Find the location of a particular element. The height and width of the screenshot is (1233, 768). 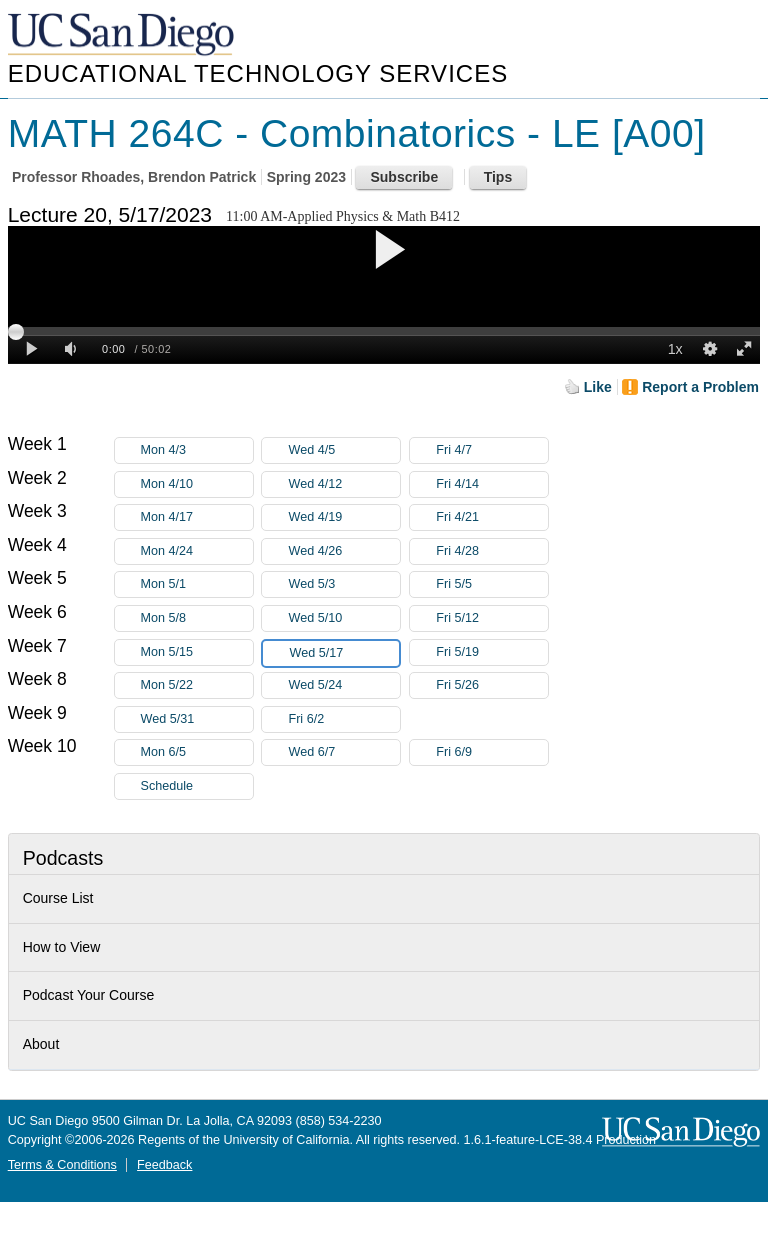

Wed 6/7 is located at coordinates (344, 752).